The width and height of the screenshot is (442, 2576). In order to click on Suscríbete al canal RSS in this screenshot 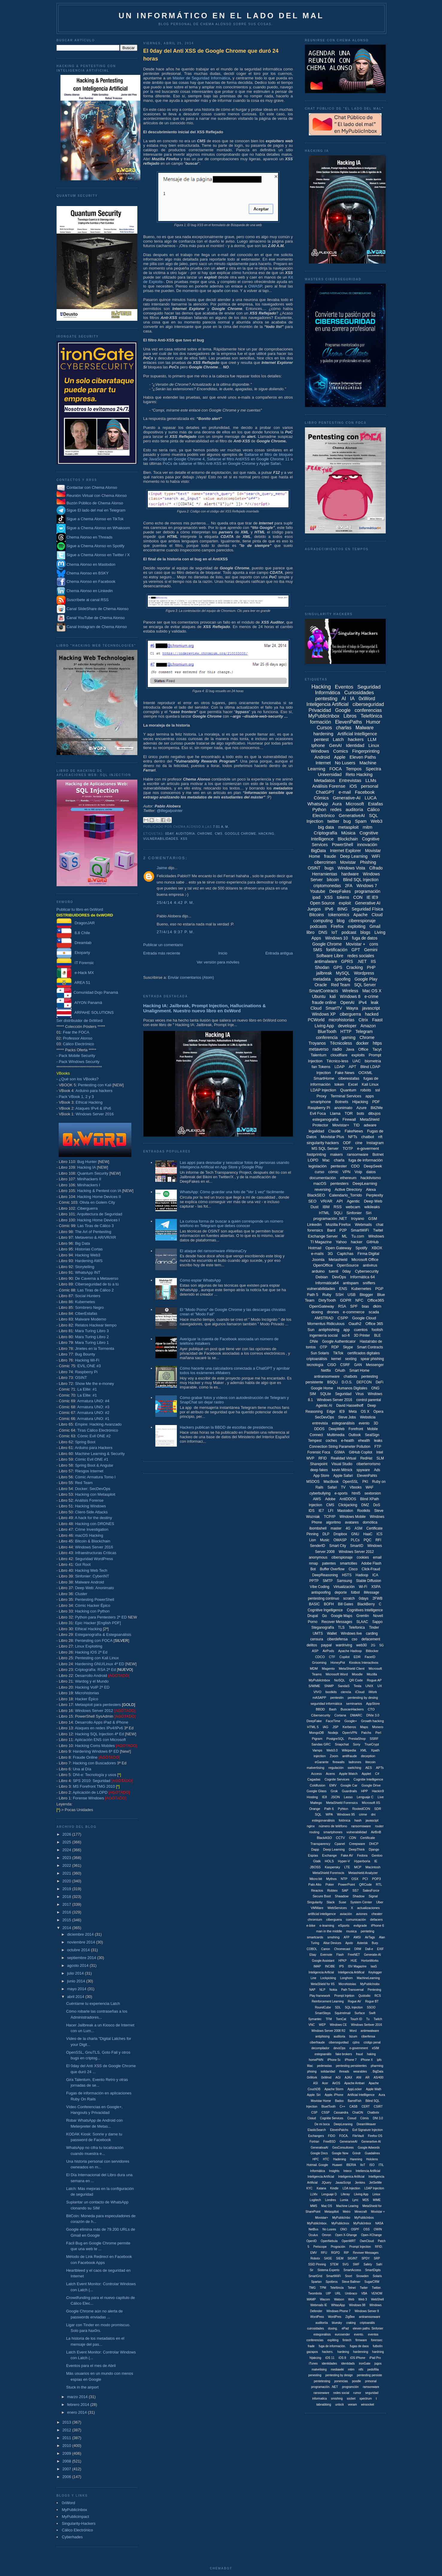, I will do `click(87, 600)`.